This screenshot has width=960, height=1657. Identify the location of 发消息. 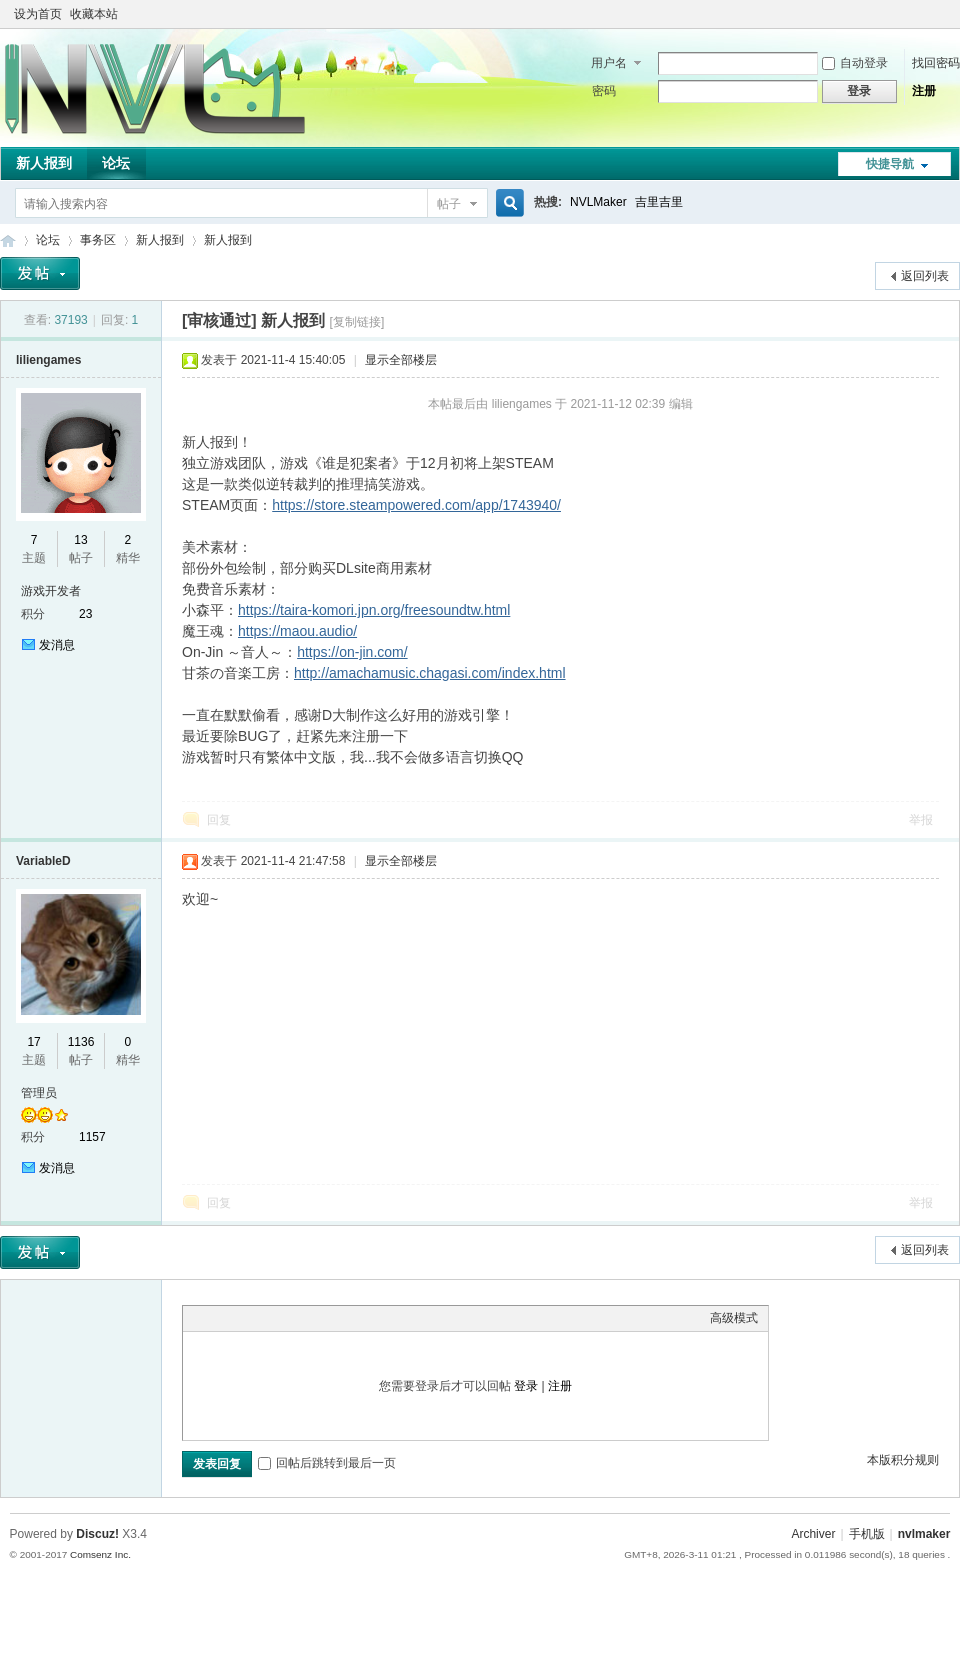
(57, 645).